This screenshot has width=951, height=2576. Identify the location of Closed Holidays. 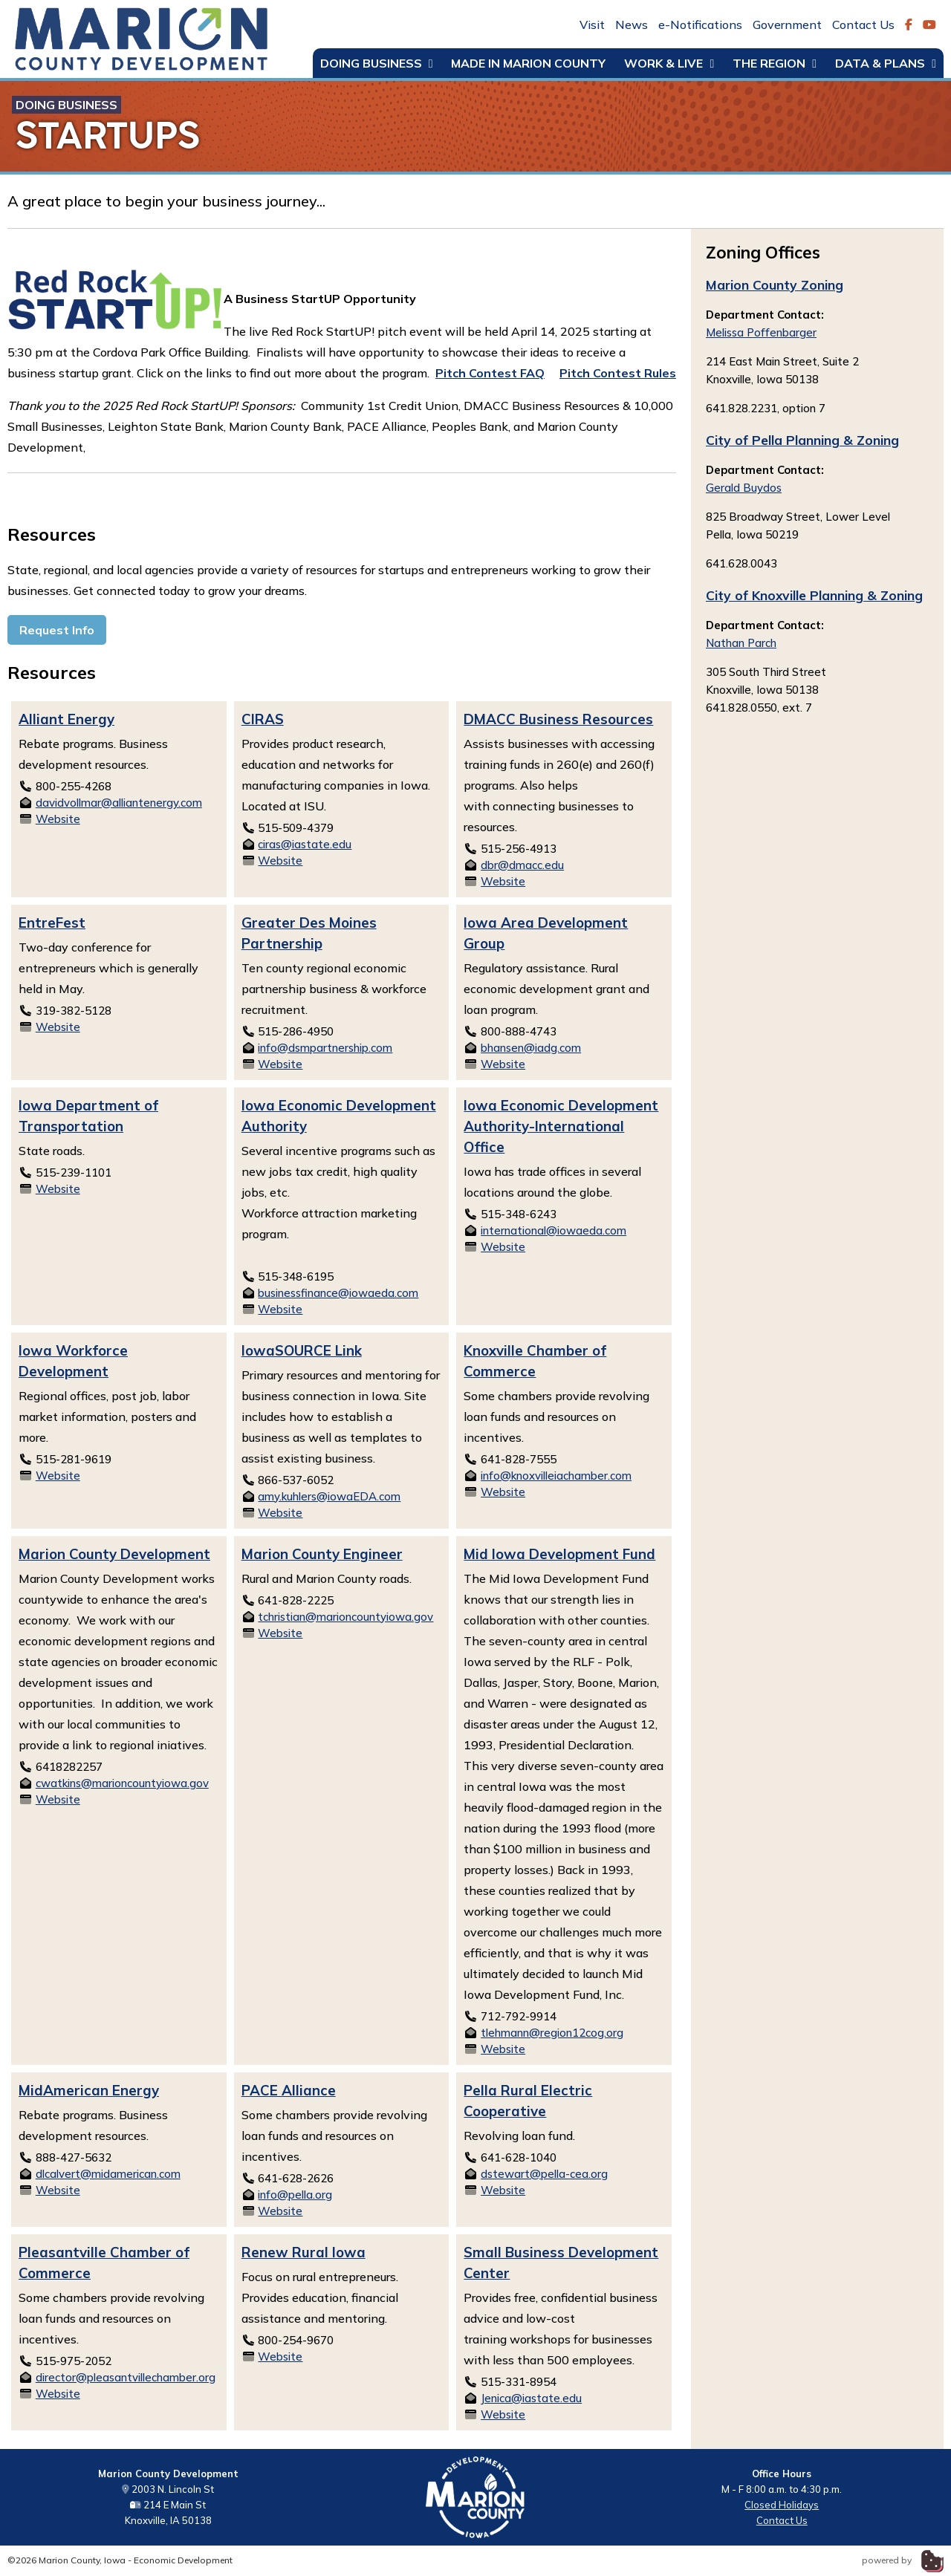
(781, 2505).